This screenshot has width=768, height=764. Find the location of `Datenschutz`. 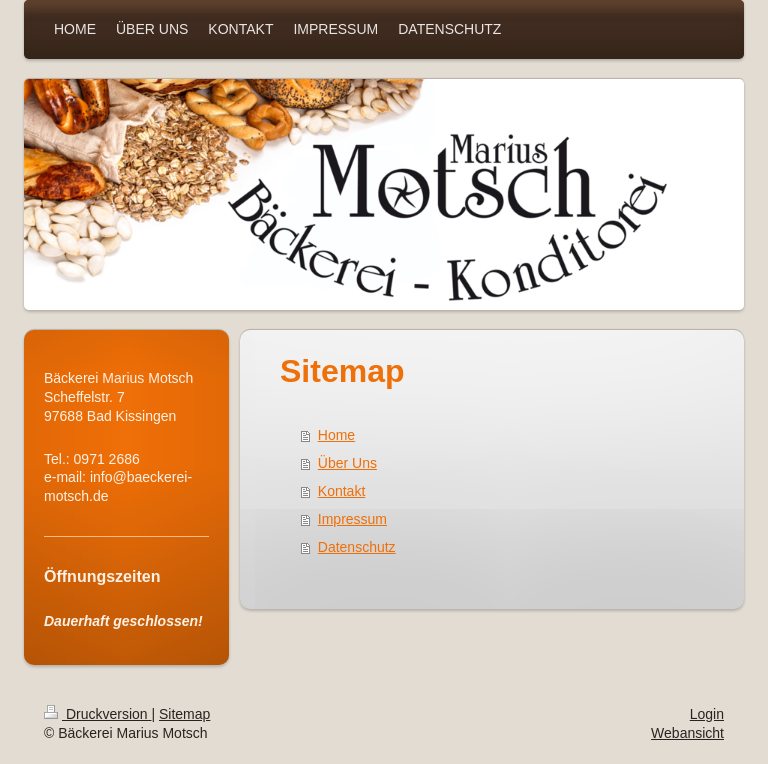

Datenschutz is located at coordinates (357, 547).